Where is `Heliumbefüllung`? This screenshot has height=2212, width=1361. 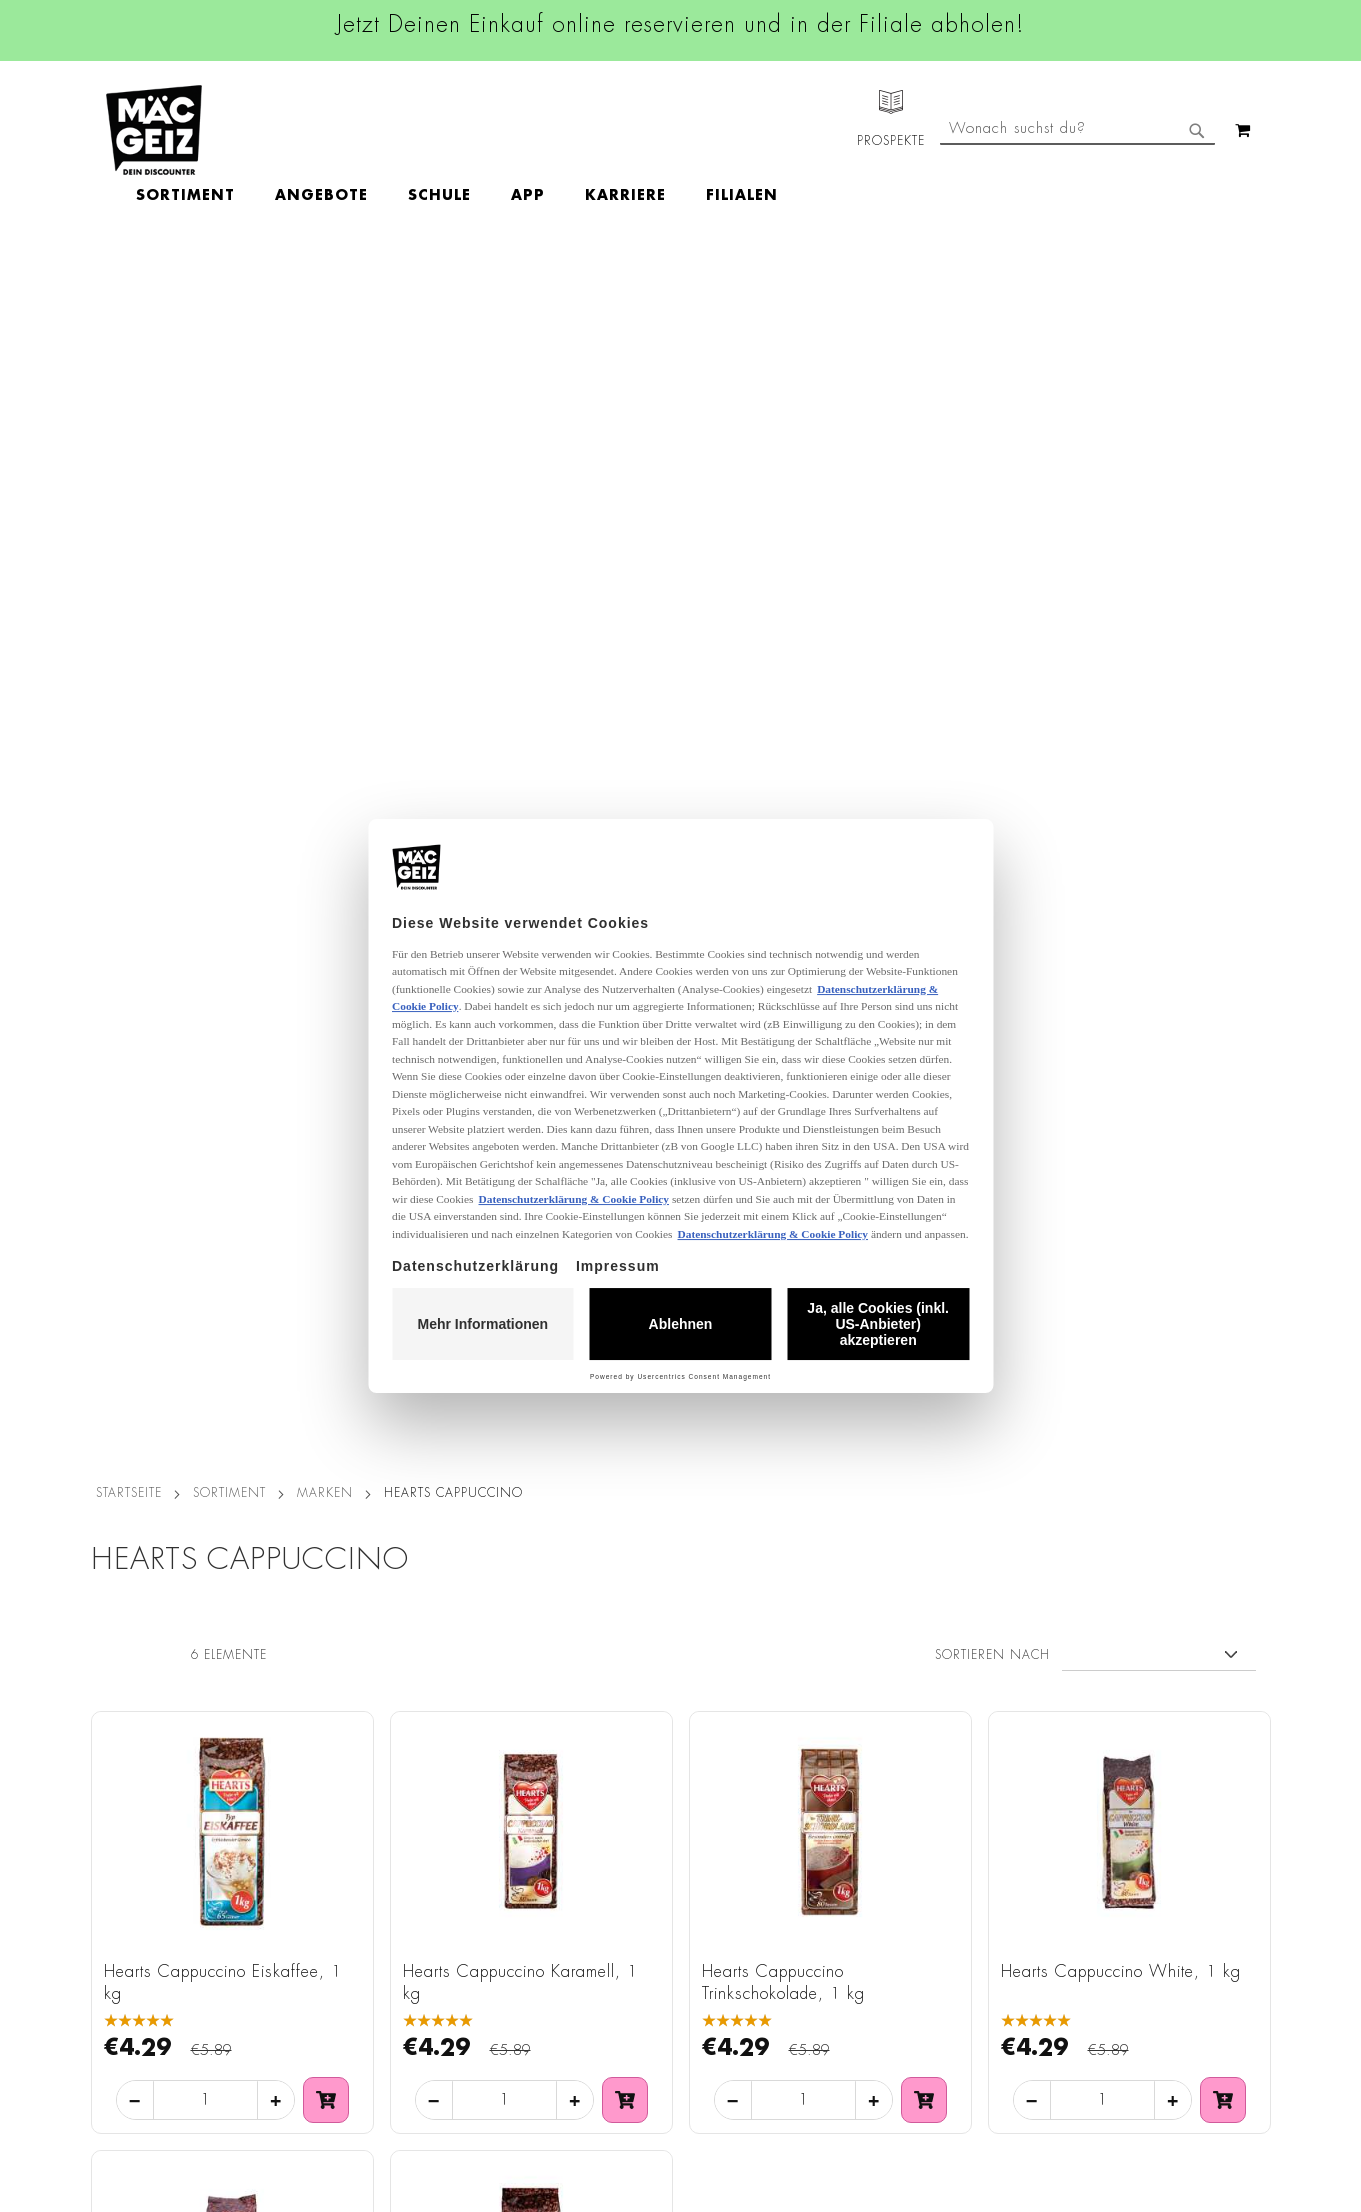
Heliumbefüllung is located at coordinates (136, 1961).